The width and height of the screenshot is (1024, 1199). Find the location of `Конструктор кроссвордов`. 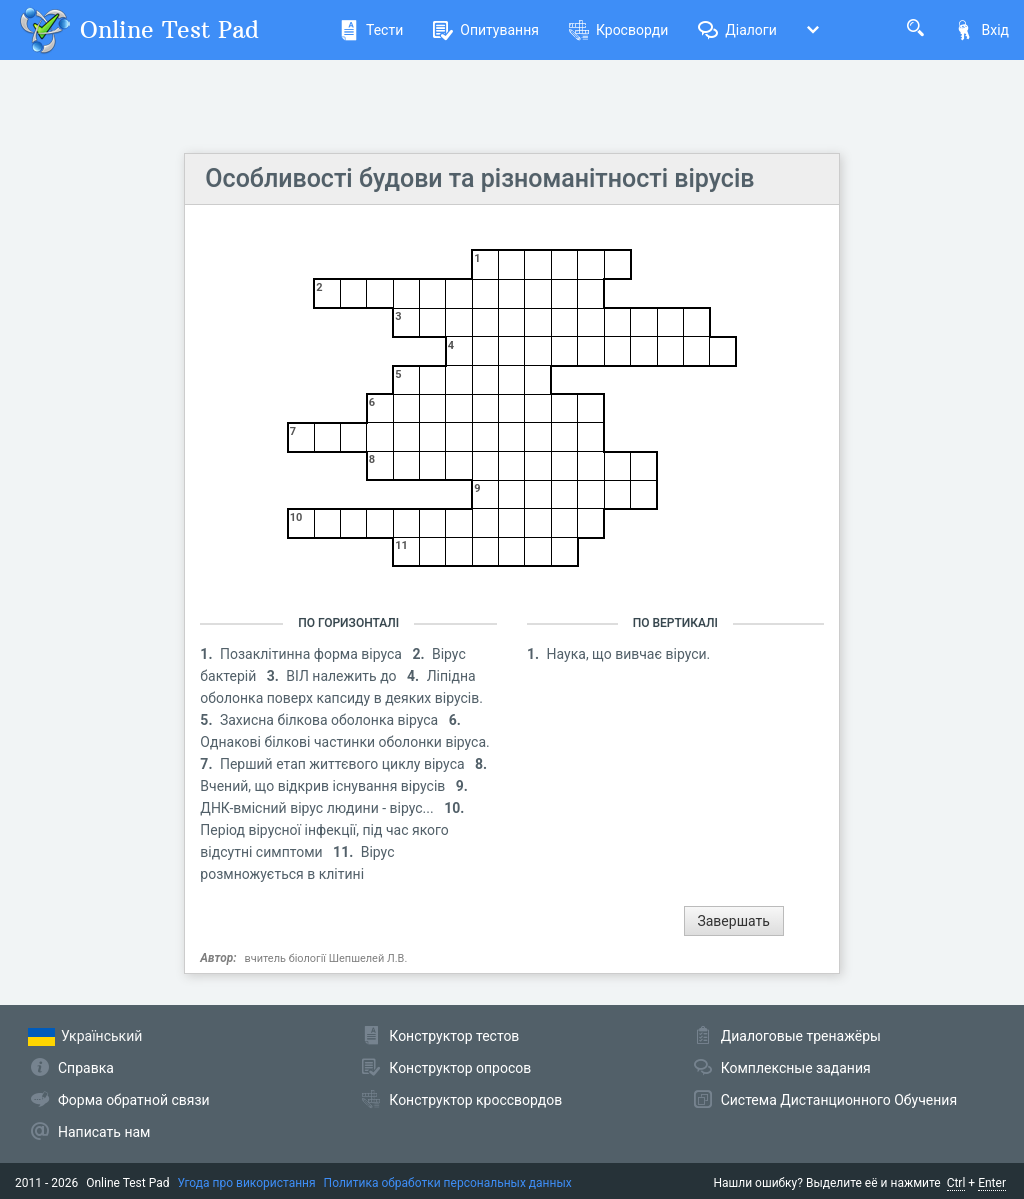

Конструктор кроссвордов is located at coordinates (475, 1100).